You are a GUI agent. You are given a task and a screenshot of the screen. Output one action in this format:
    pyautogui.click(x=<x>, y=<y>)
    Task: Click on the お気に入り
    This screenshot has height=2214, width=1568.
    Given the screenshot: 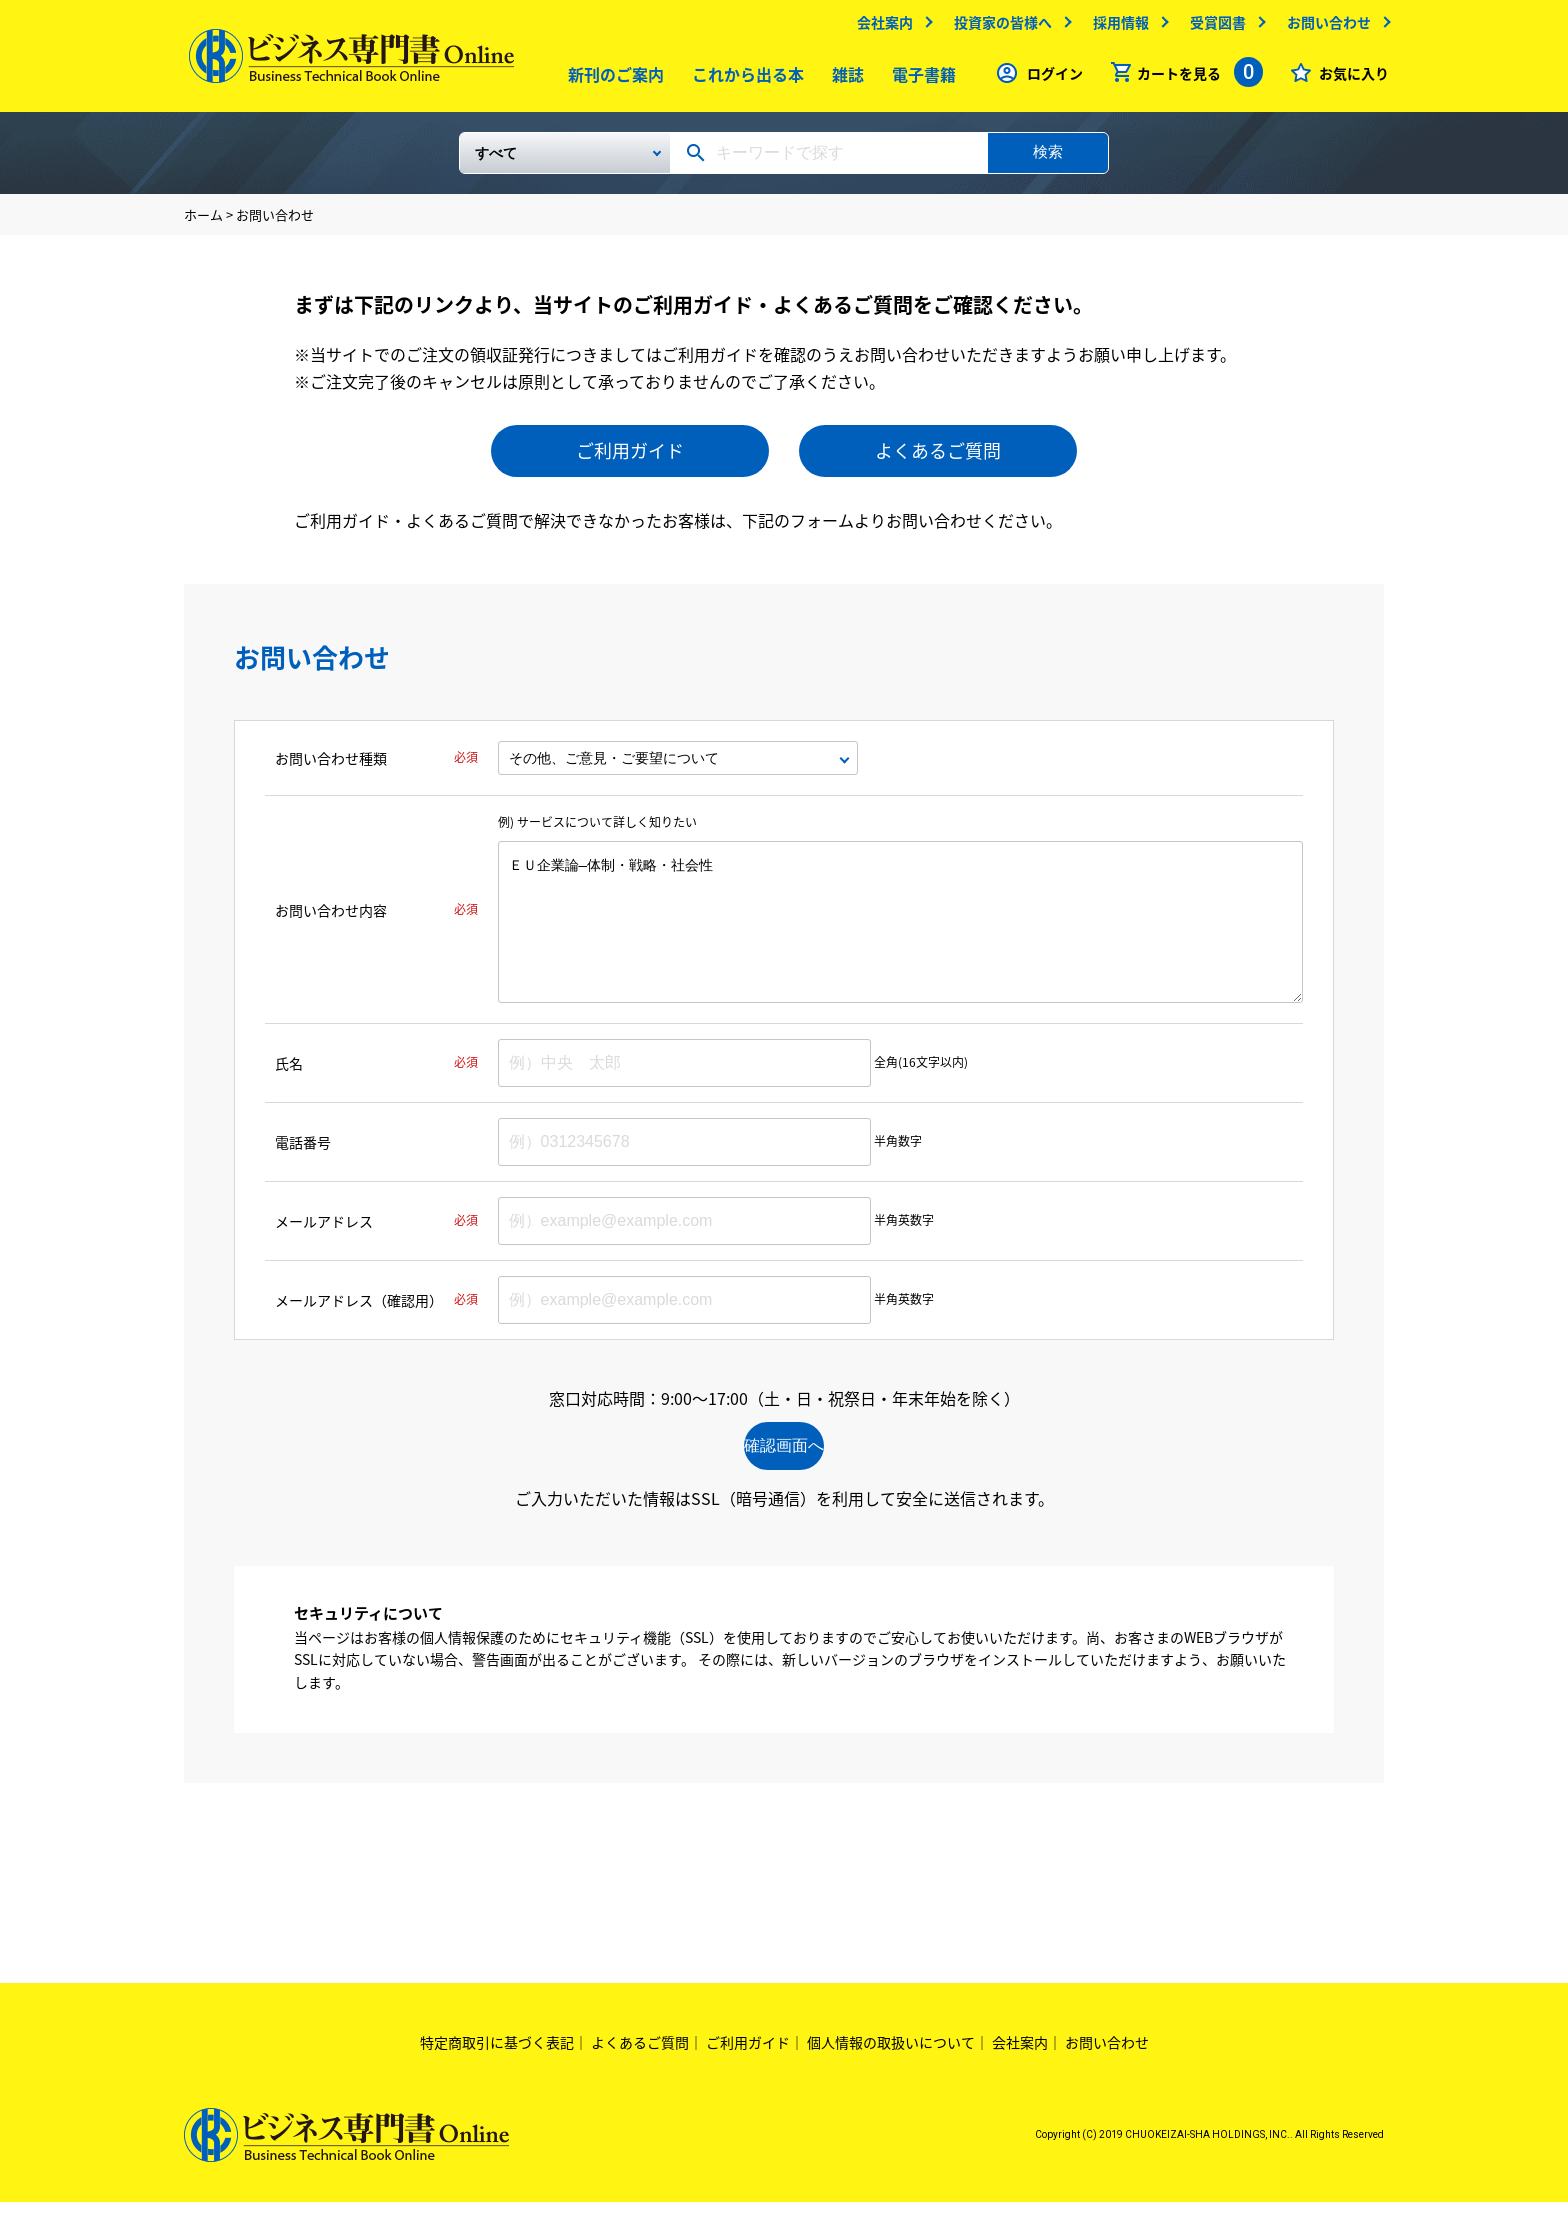 What is the action you would take?
    pyautogui.click(x=1349, y=78)
    